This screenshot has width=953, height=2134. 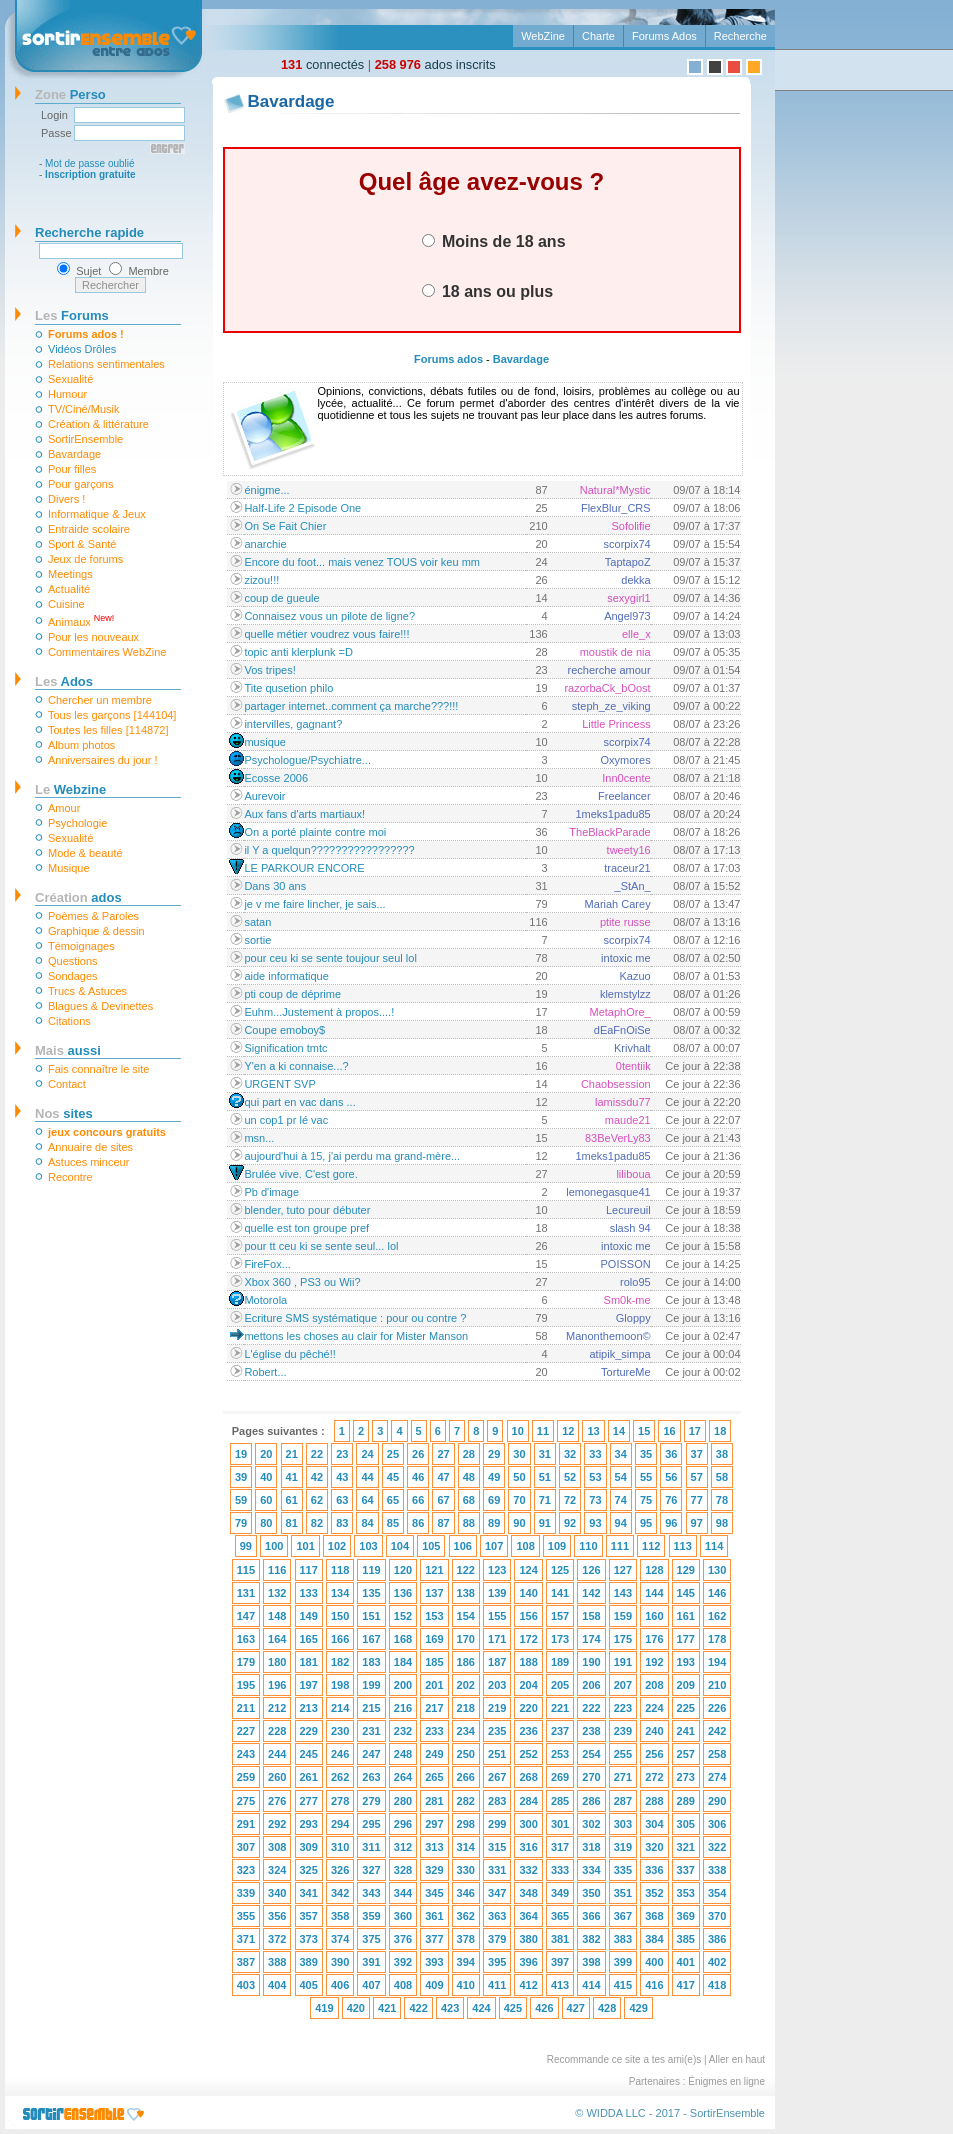 I want to click on 131, so click(x=246, y=1593).